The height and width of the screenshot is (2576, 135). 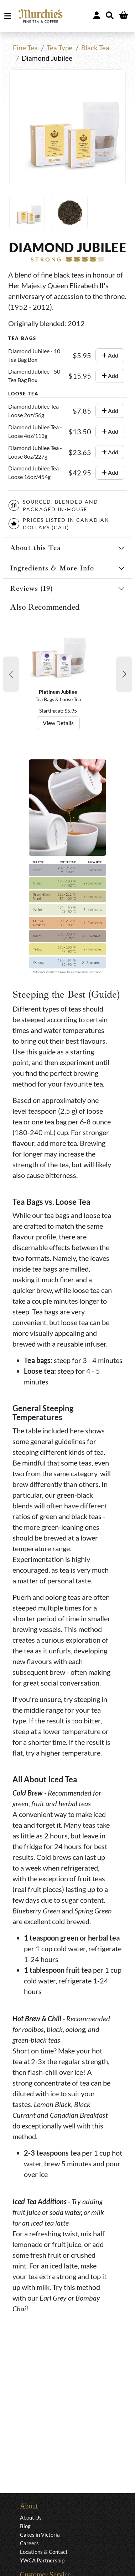 I want to click on Tea Type, so click(x=59, y=48).